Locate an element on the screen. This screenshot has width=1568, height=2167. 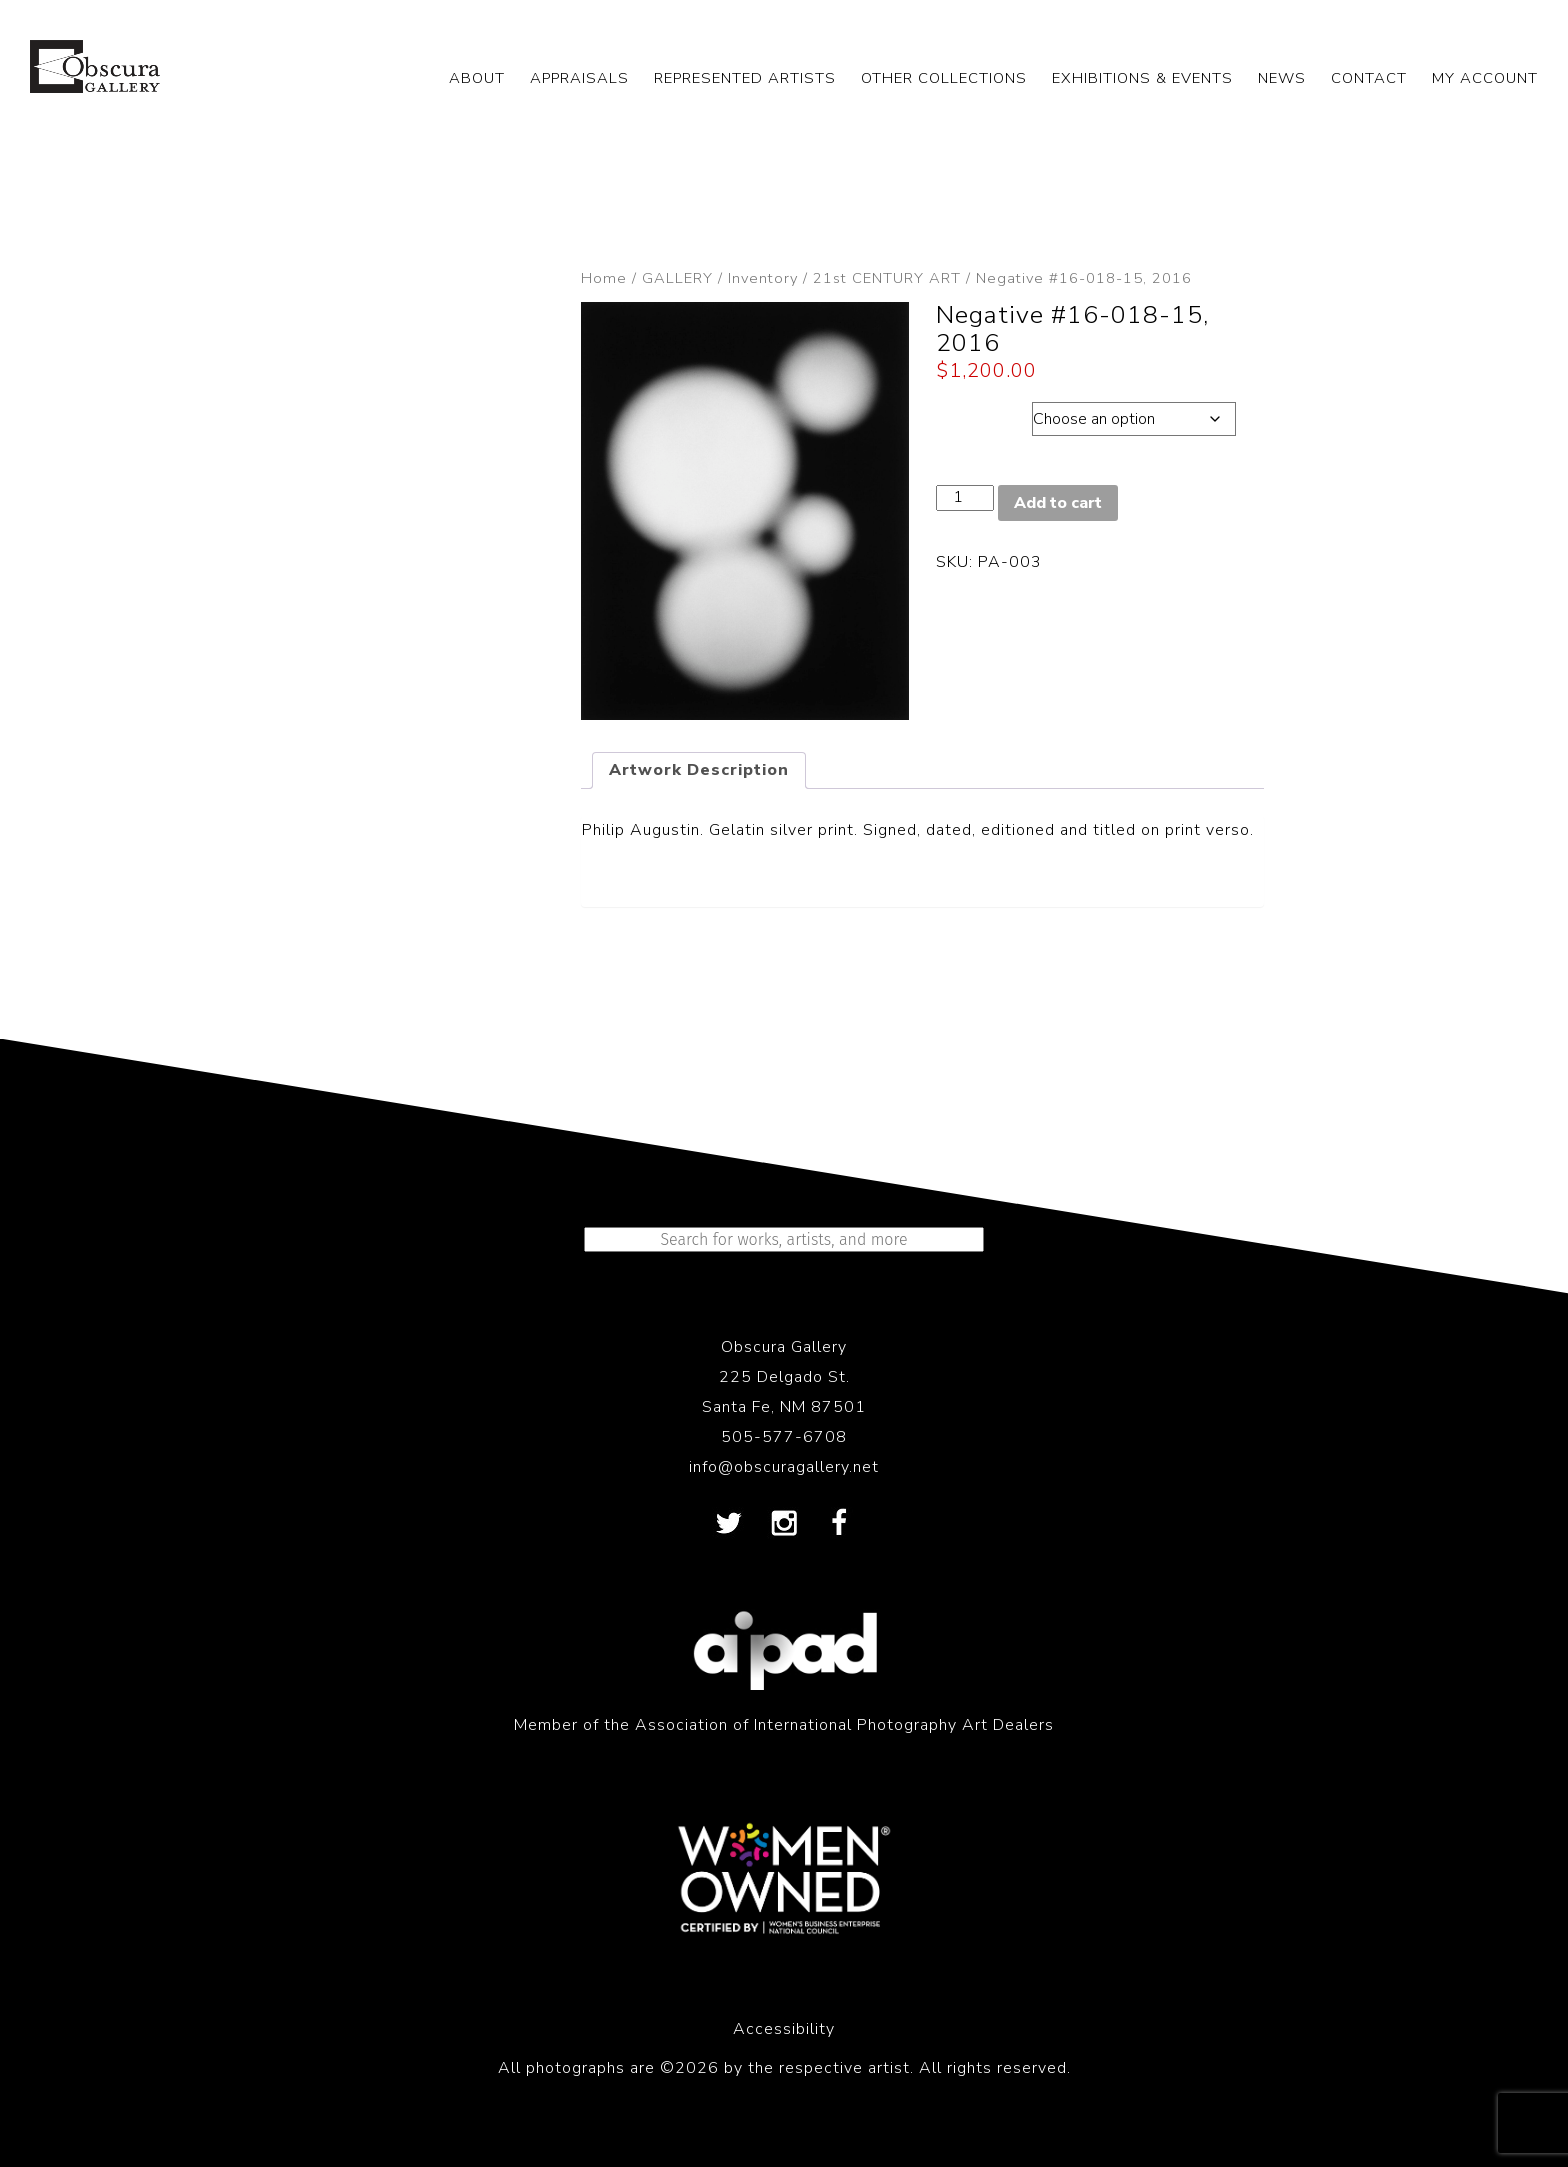
APPRAISALS is located at coordinates (579, 78).